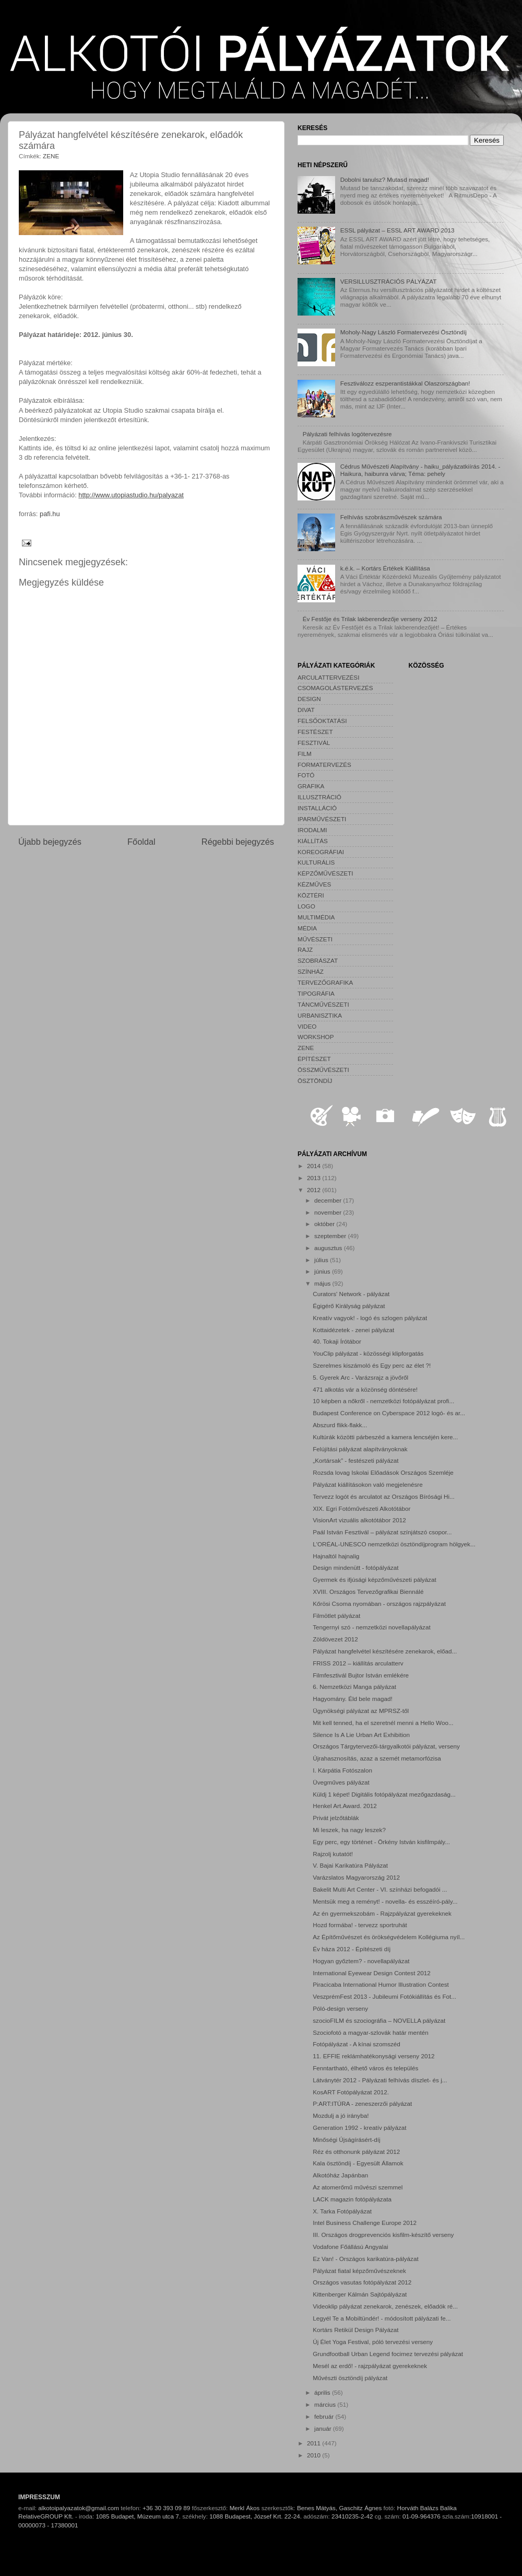 This screenshot has height=2576, width=522. What do you see at coordinates (356, 1877) in the screenshot?
I see `Varázslatos Magyarország 2012` at bounding box center [356, 1877].